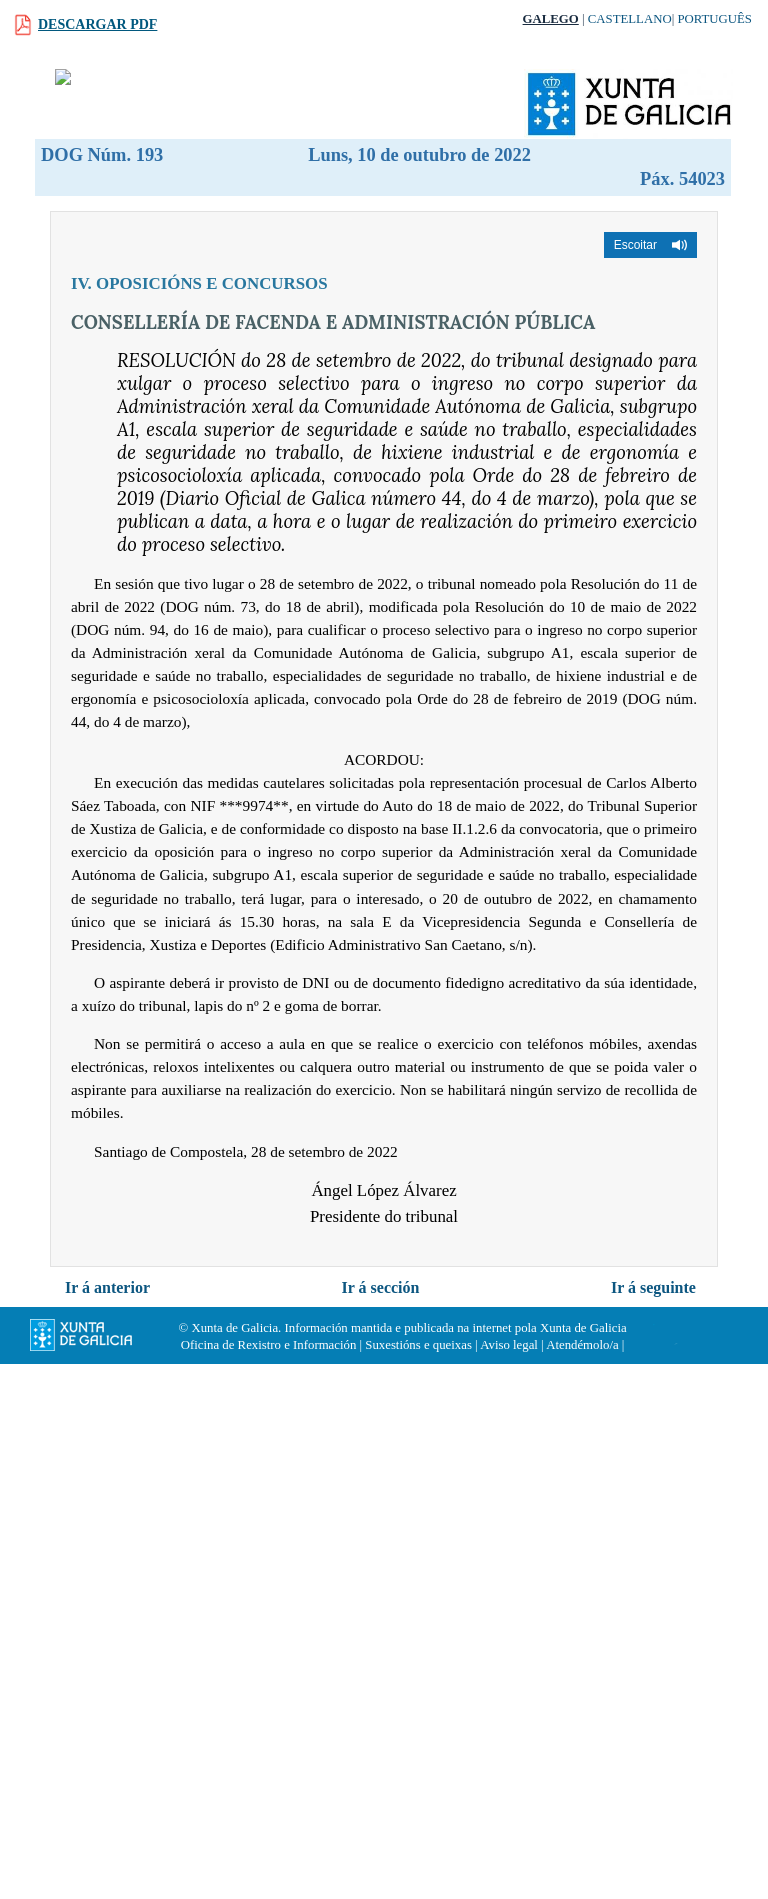 This screenshot has height=1899, width=768. I want to click on [button], so click(650, 245).